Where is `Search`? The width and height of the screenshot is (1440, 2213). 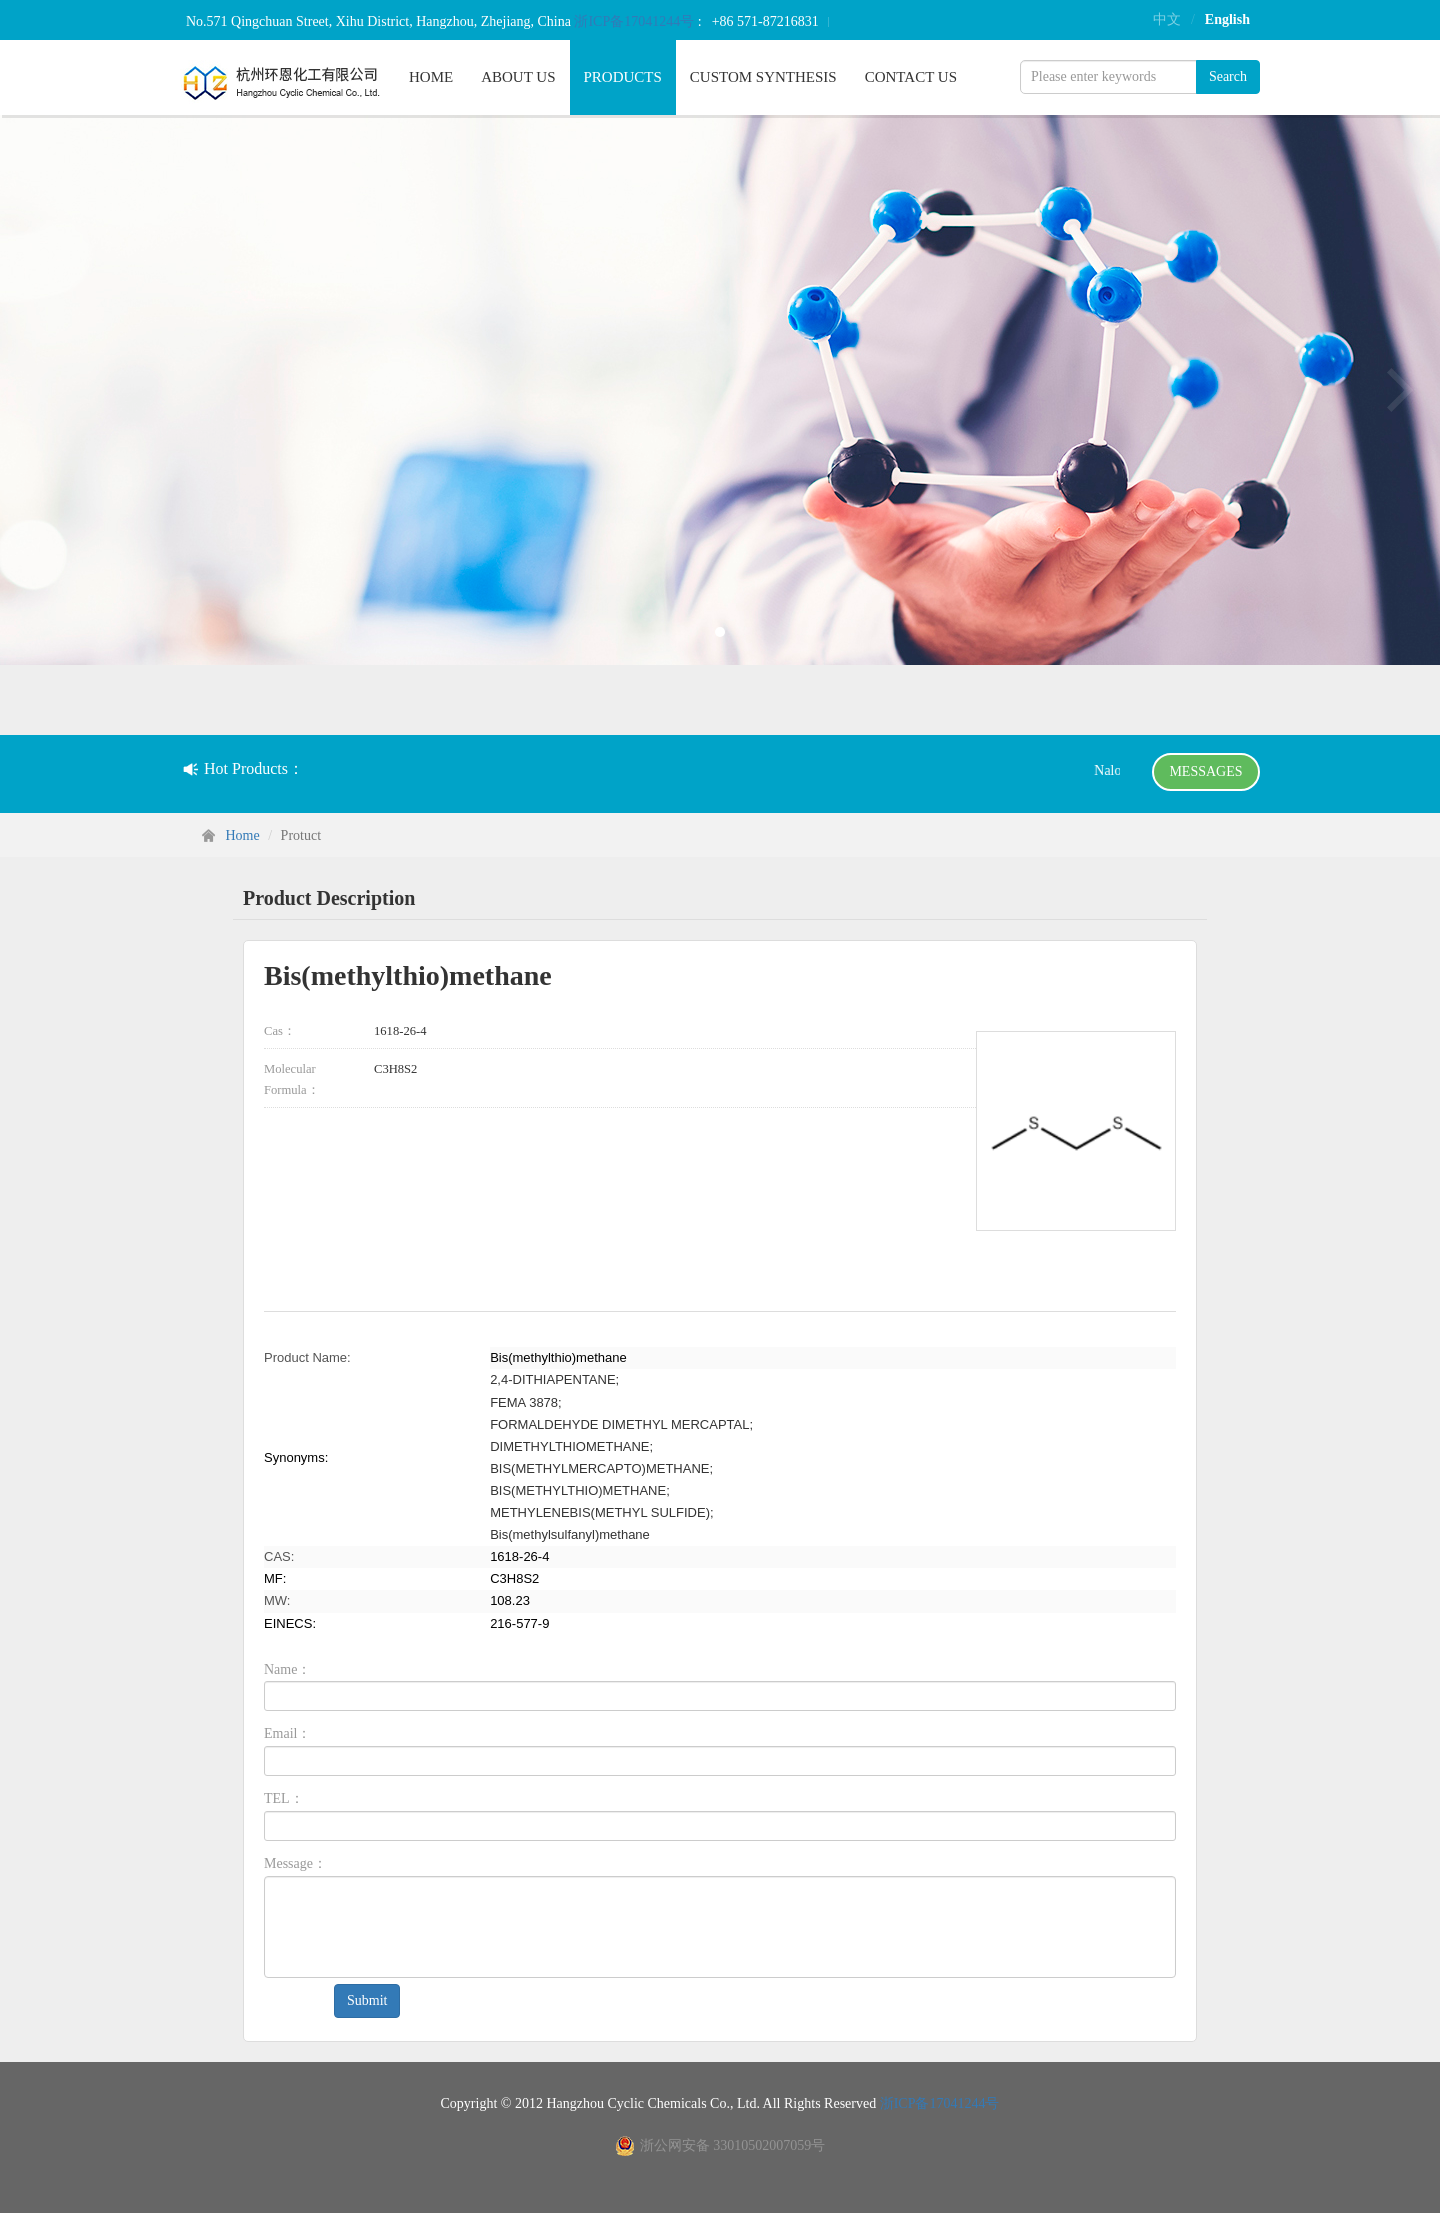
Search is located at coordinates (1228, 76).